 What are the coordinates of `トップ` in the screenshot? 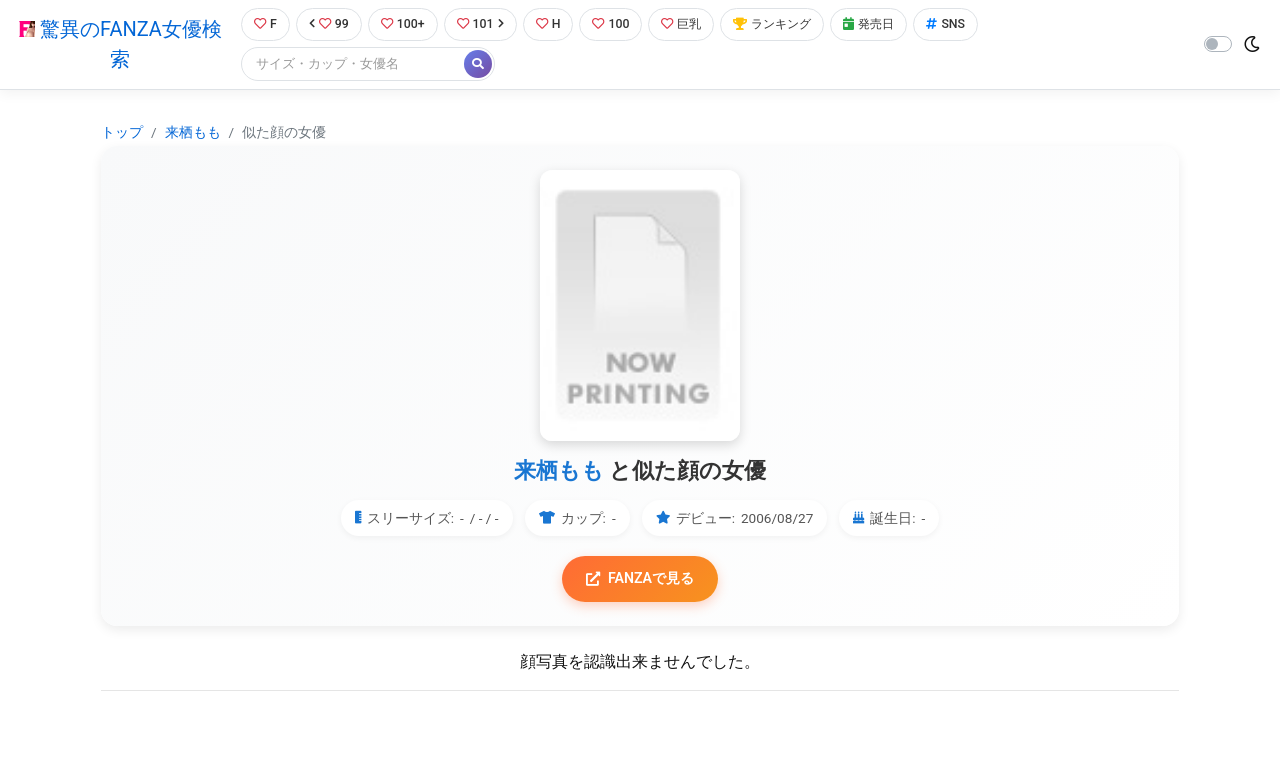 It's located at (122, 132).